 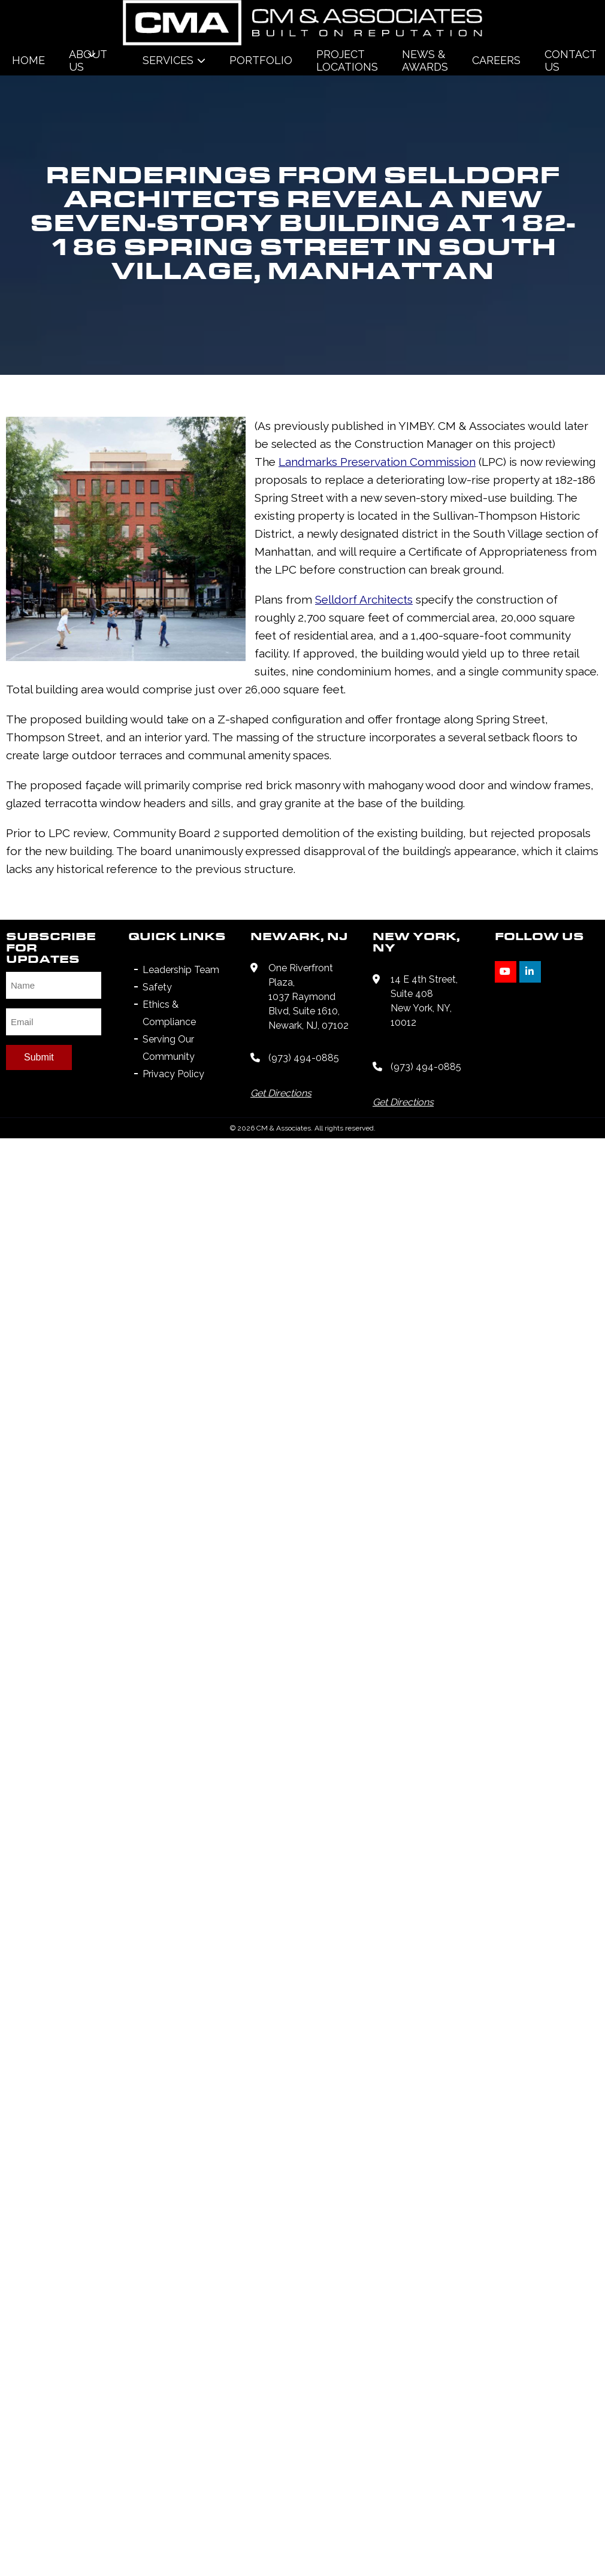 I want to click on Leadership Team, so click(x=181, y=1146).